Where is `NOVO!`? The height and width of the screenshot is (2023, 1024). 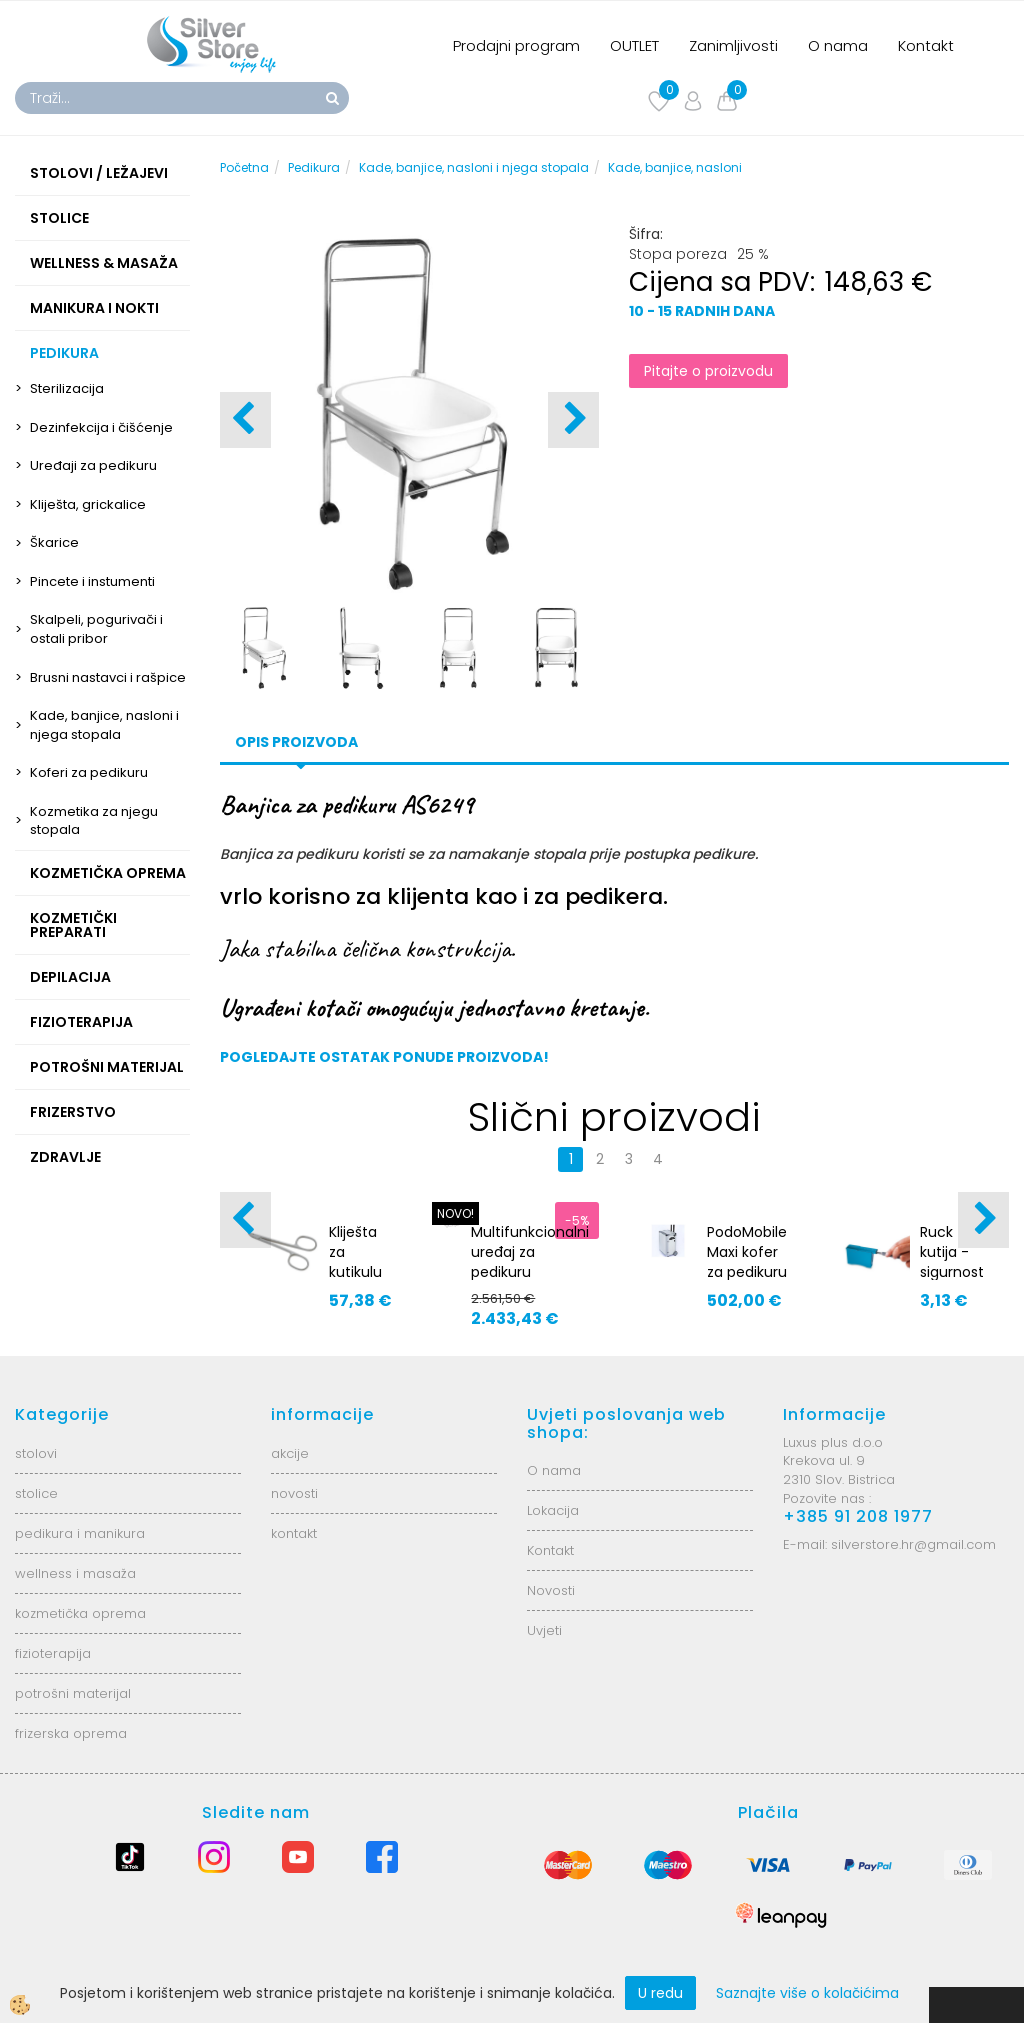
NOVO! is located at coordinates (455, 1213).